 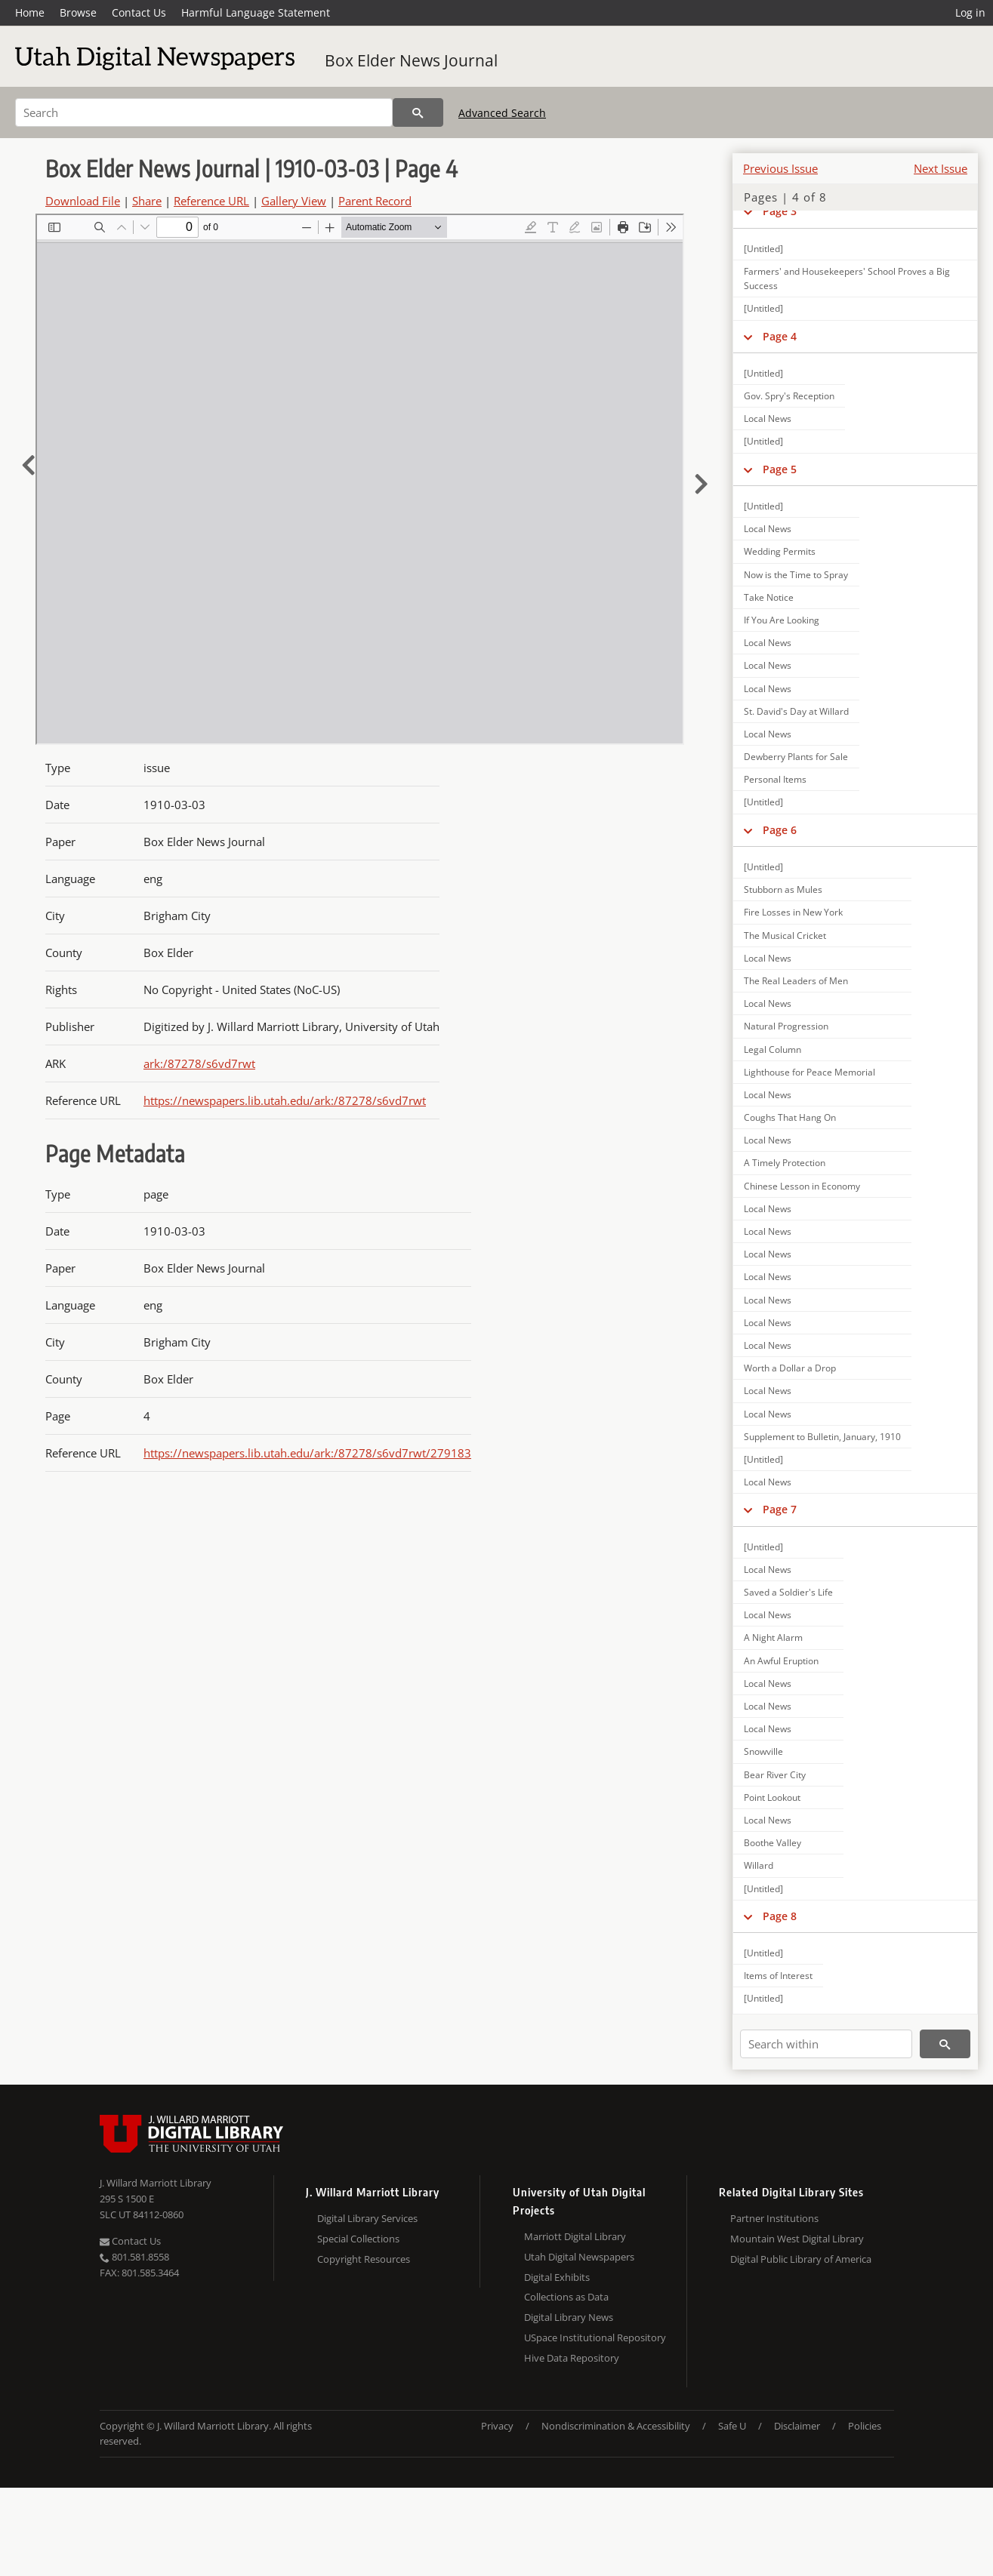 What do you see at coordinates (796, 756) in the screenshot?
I see `Dewberry Plants for Sale` at bounding box center [796, 756].